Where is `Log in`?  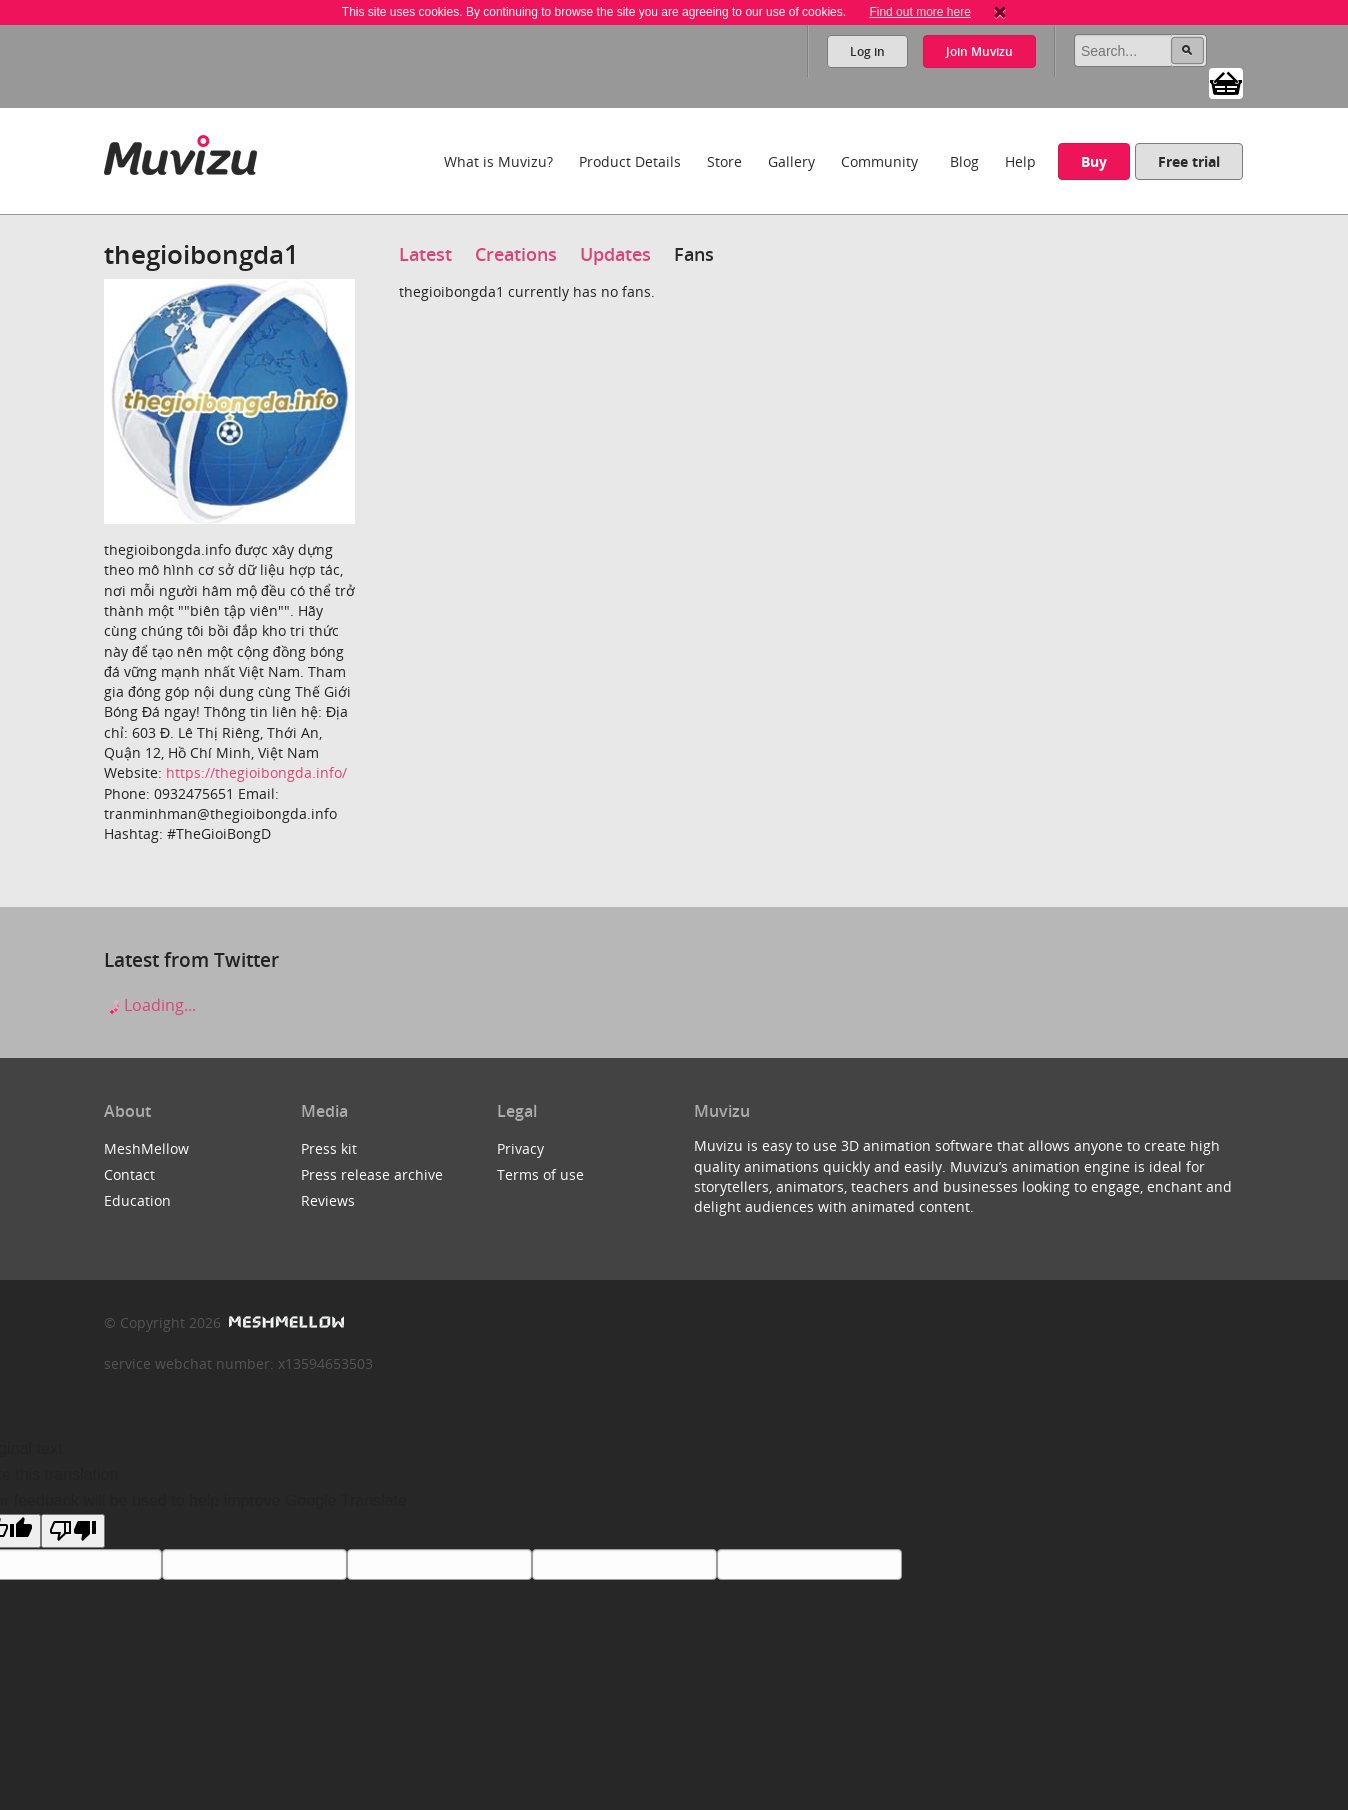
Log in is located at coordinates (867, 51).